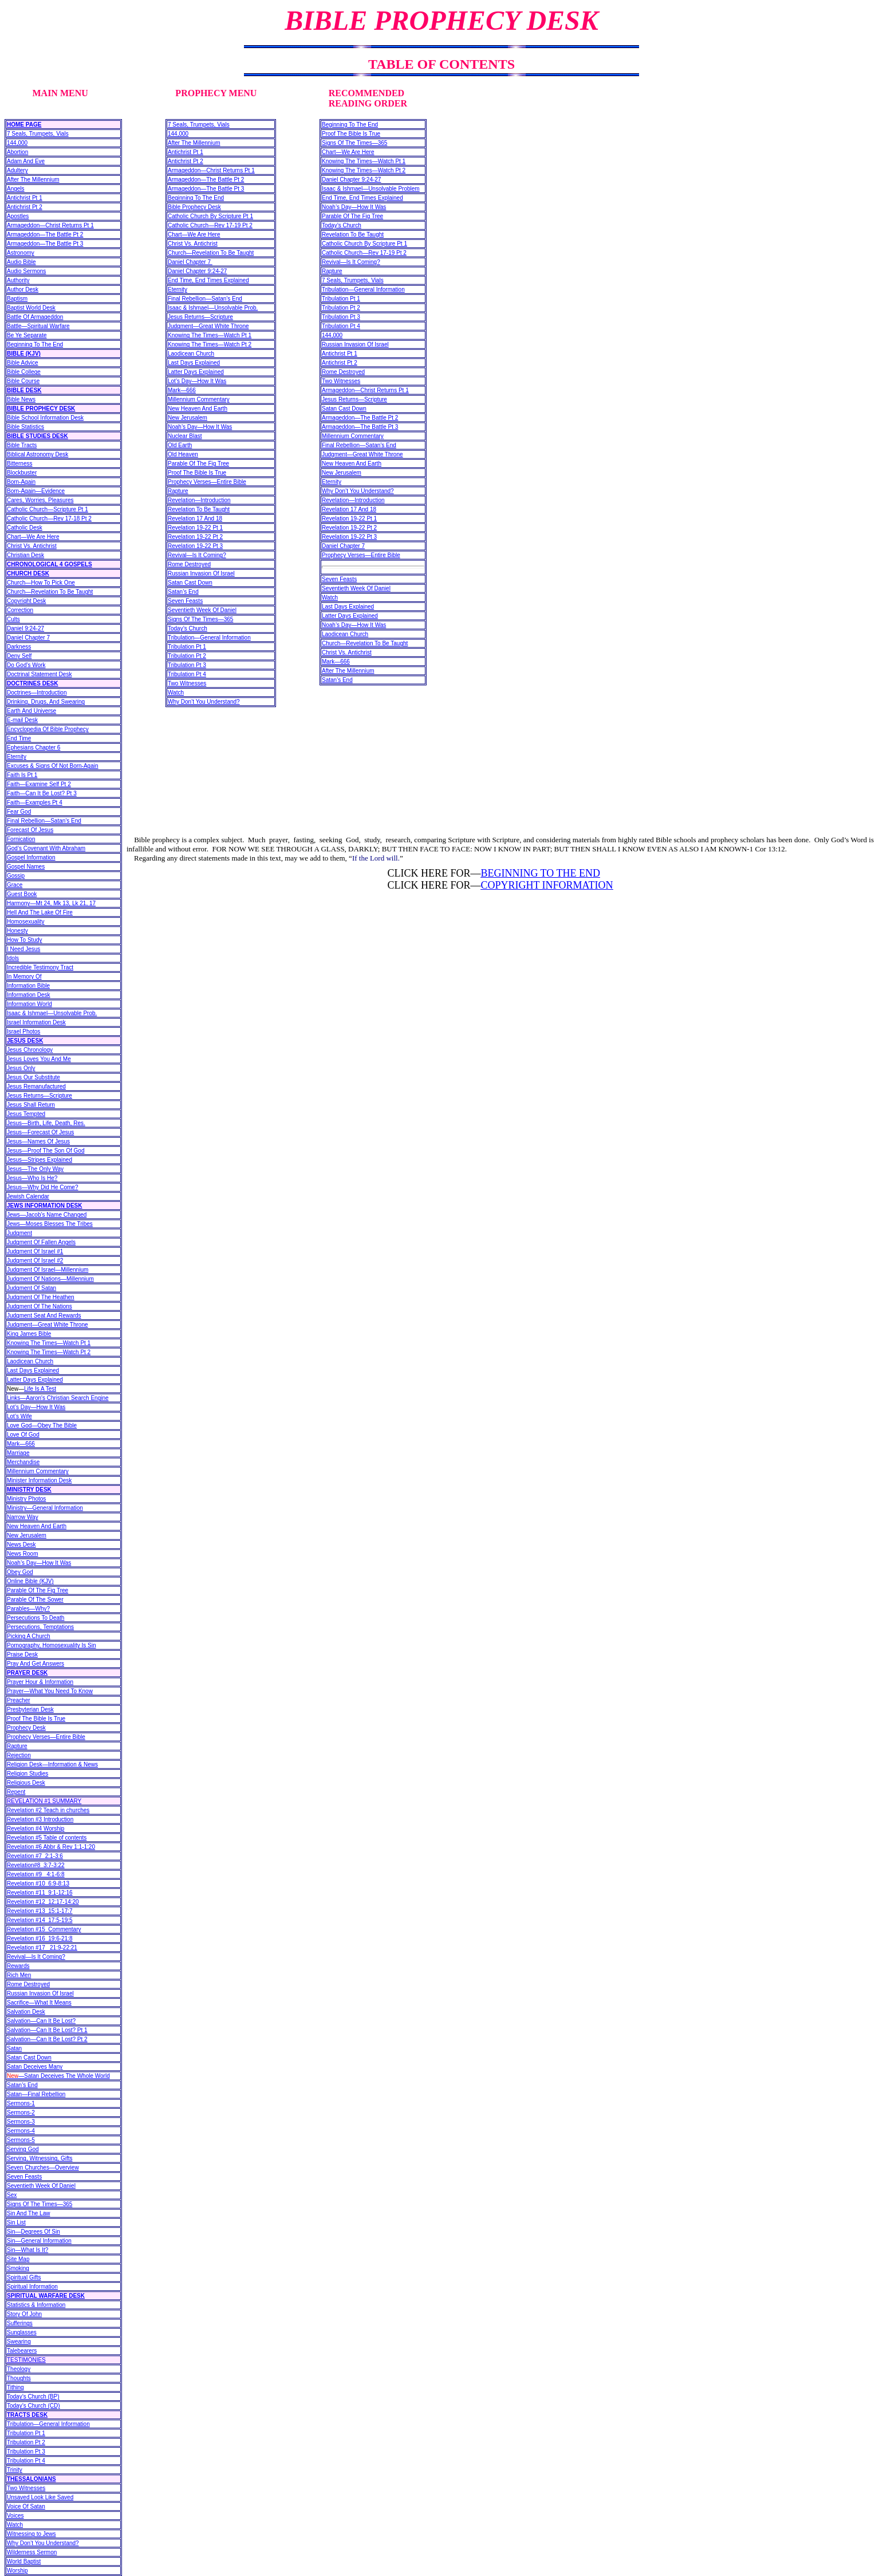 The height and width of the screenshot is (2576, 883). Describe the element at coordinates (40, 1819) in the screenshot. I see `Revelation #3 Introduction` at that location.